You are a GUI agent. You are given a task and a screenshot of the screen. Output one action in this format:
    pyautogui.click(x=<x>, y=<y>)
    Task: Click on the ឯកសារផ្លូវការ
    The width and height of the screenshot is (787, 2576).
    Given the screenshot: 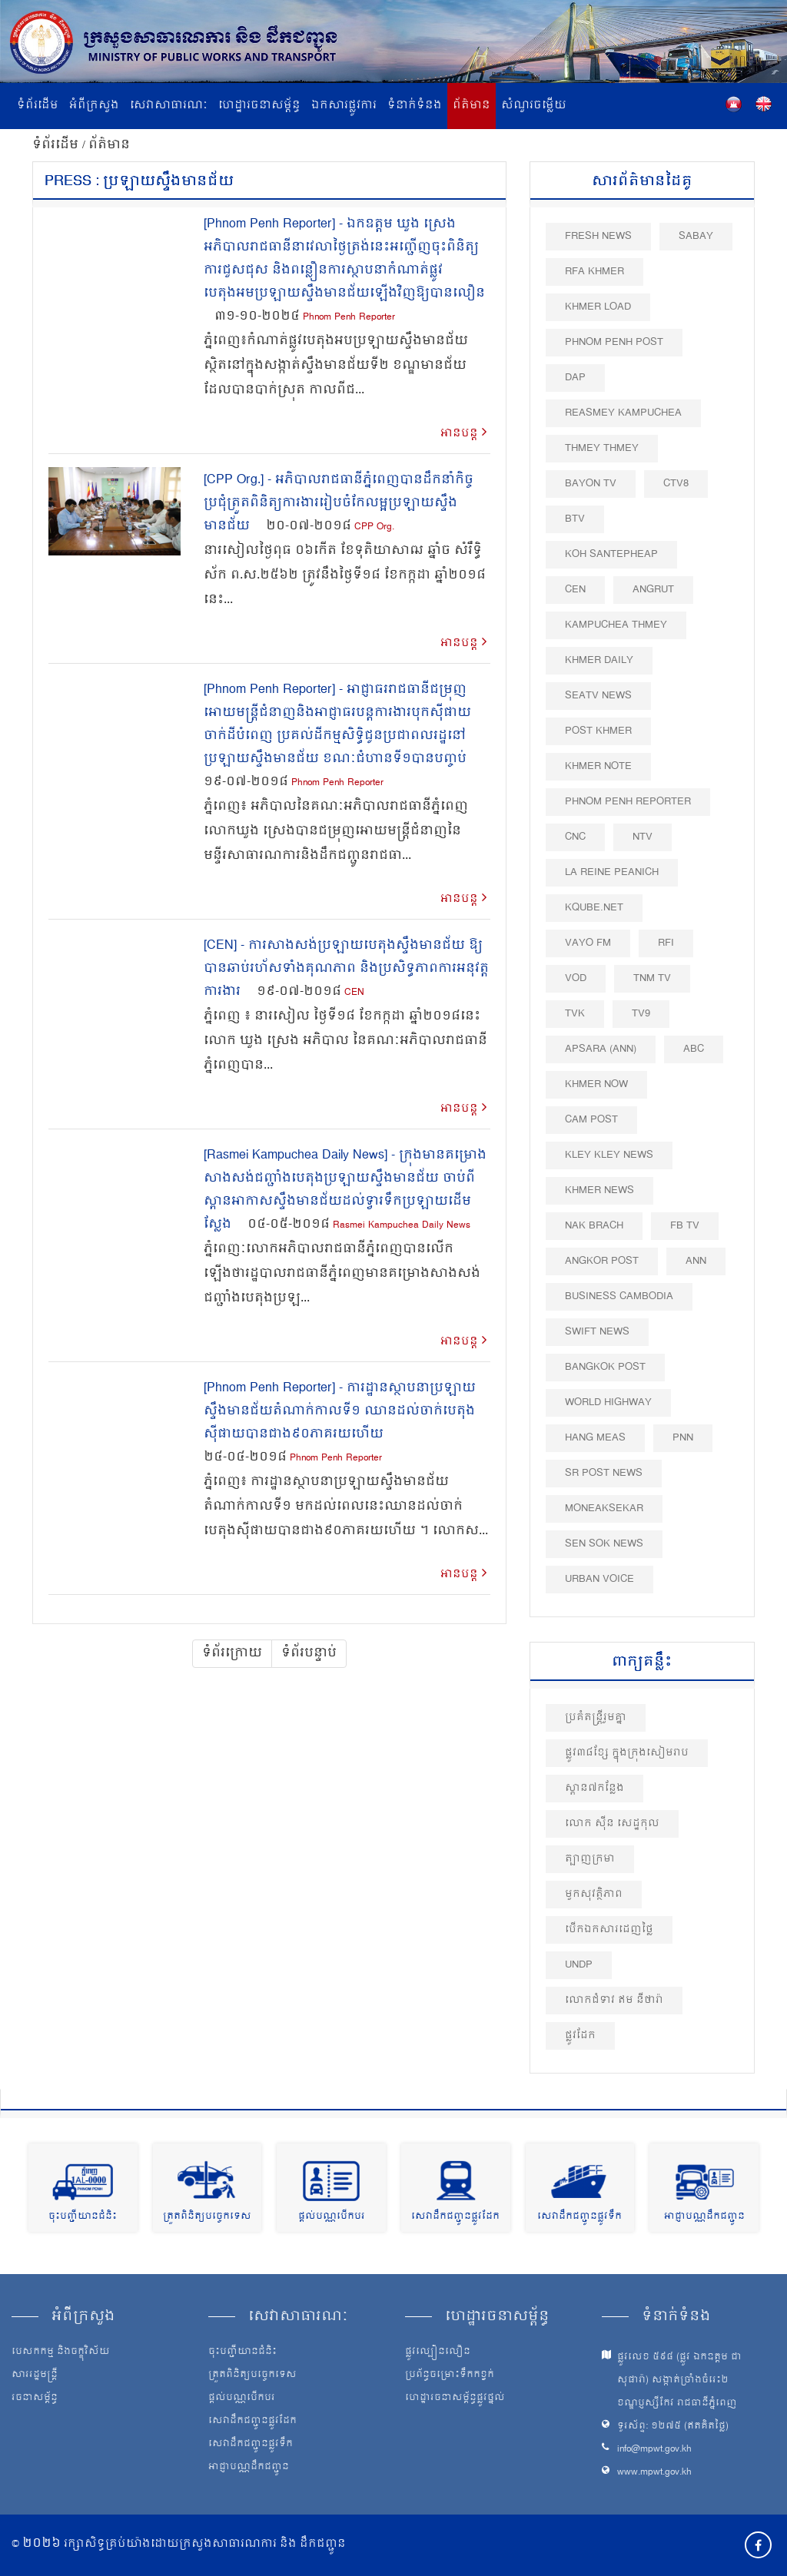 What is the action you would take?
    pyautogui.click(x=344, y=105)
    